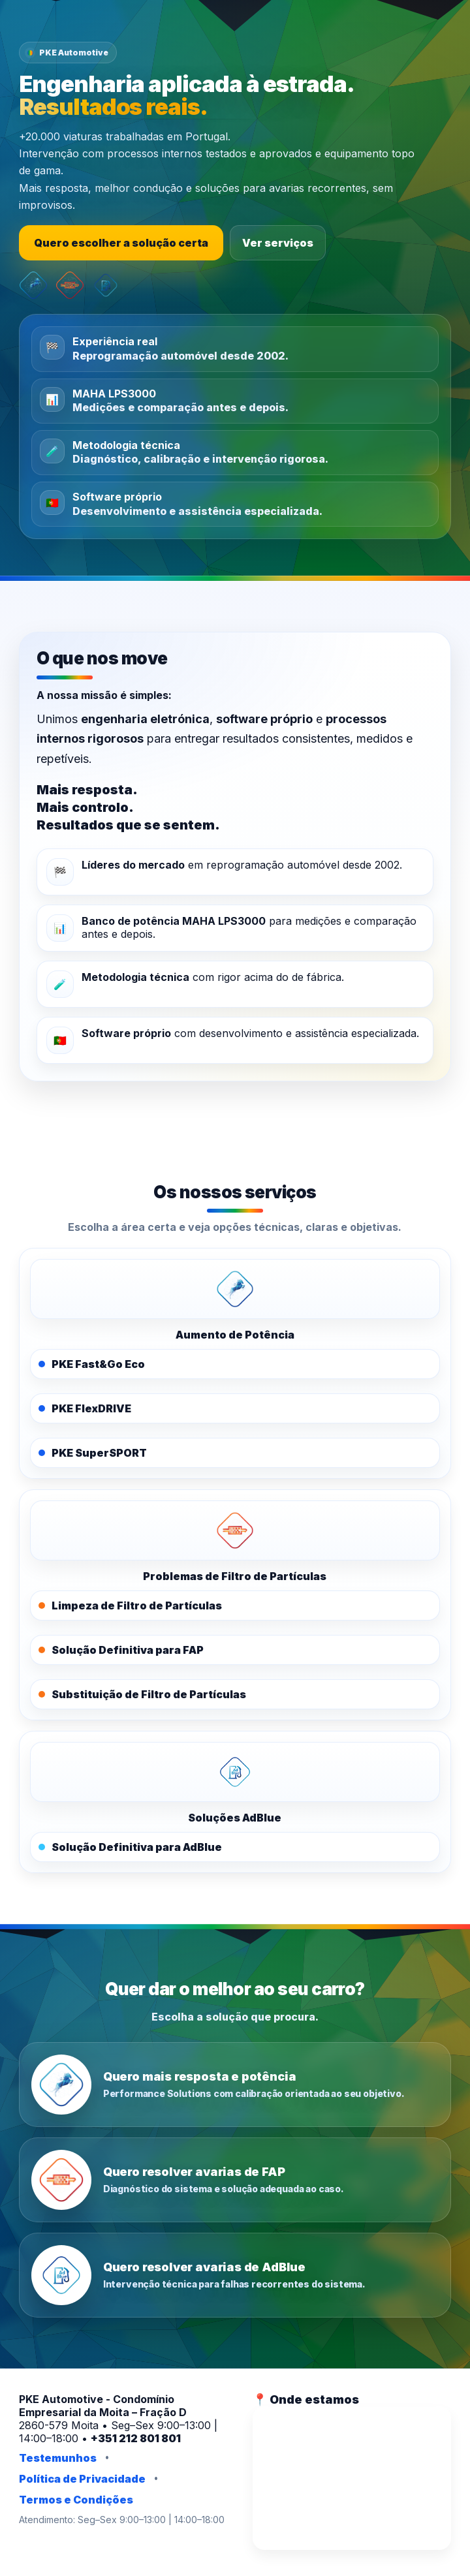 The height and width of the screenshot is (2576, 470). Describe the element at coordinates (121, 242) in the screenshot. I see `Quero escolher a solução certa [Escolher a solução certa]` at that location.